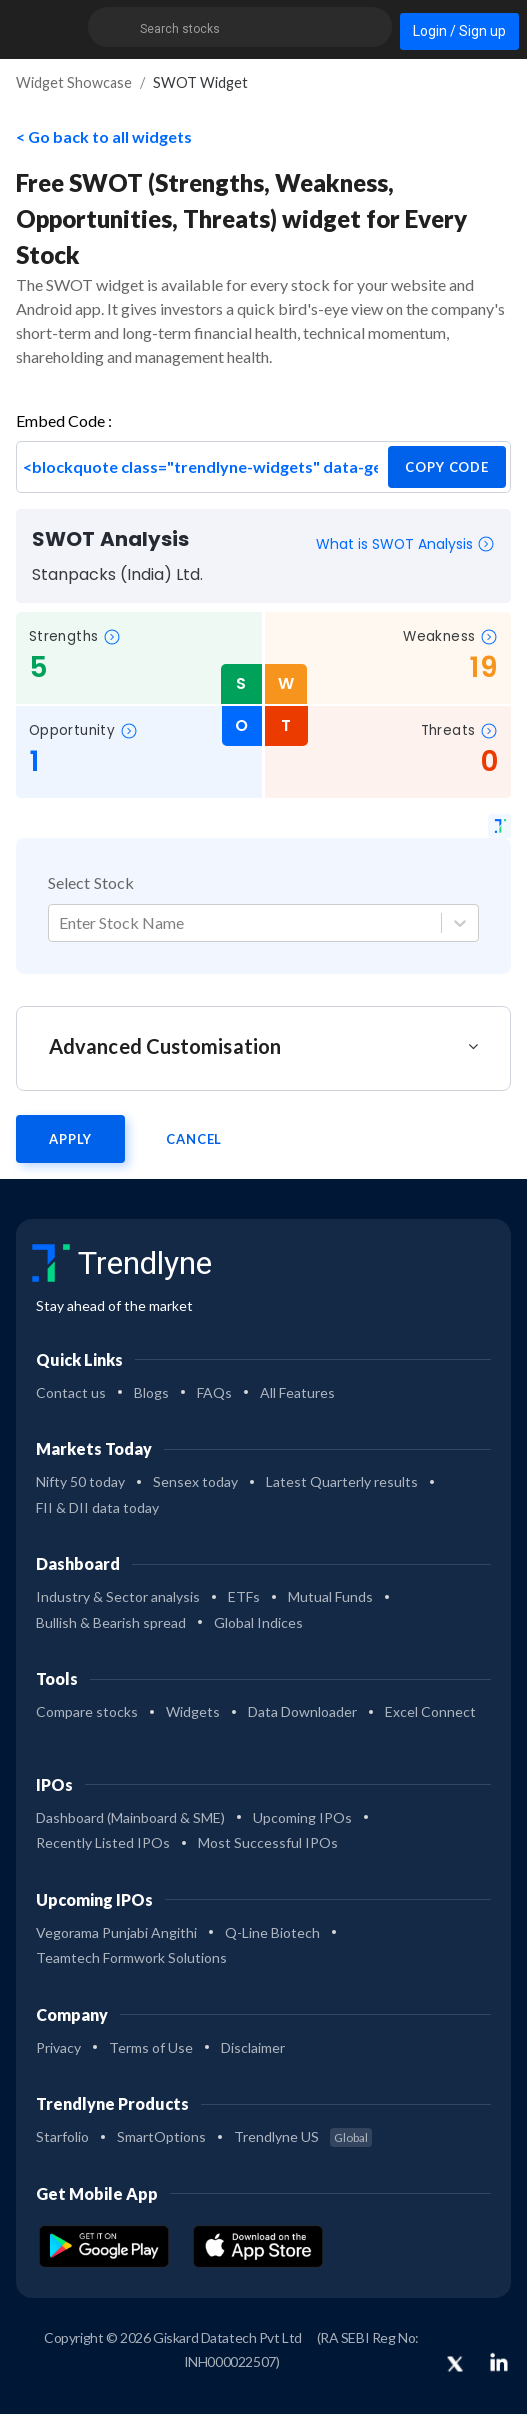  Describe the element at coordinates (303, 2136) in the screenshot. I see `Trendlyne US` at that location.